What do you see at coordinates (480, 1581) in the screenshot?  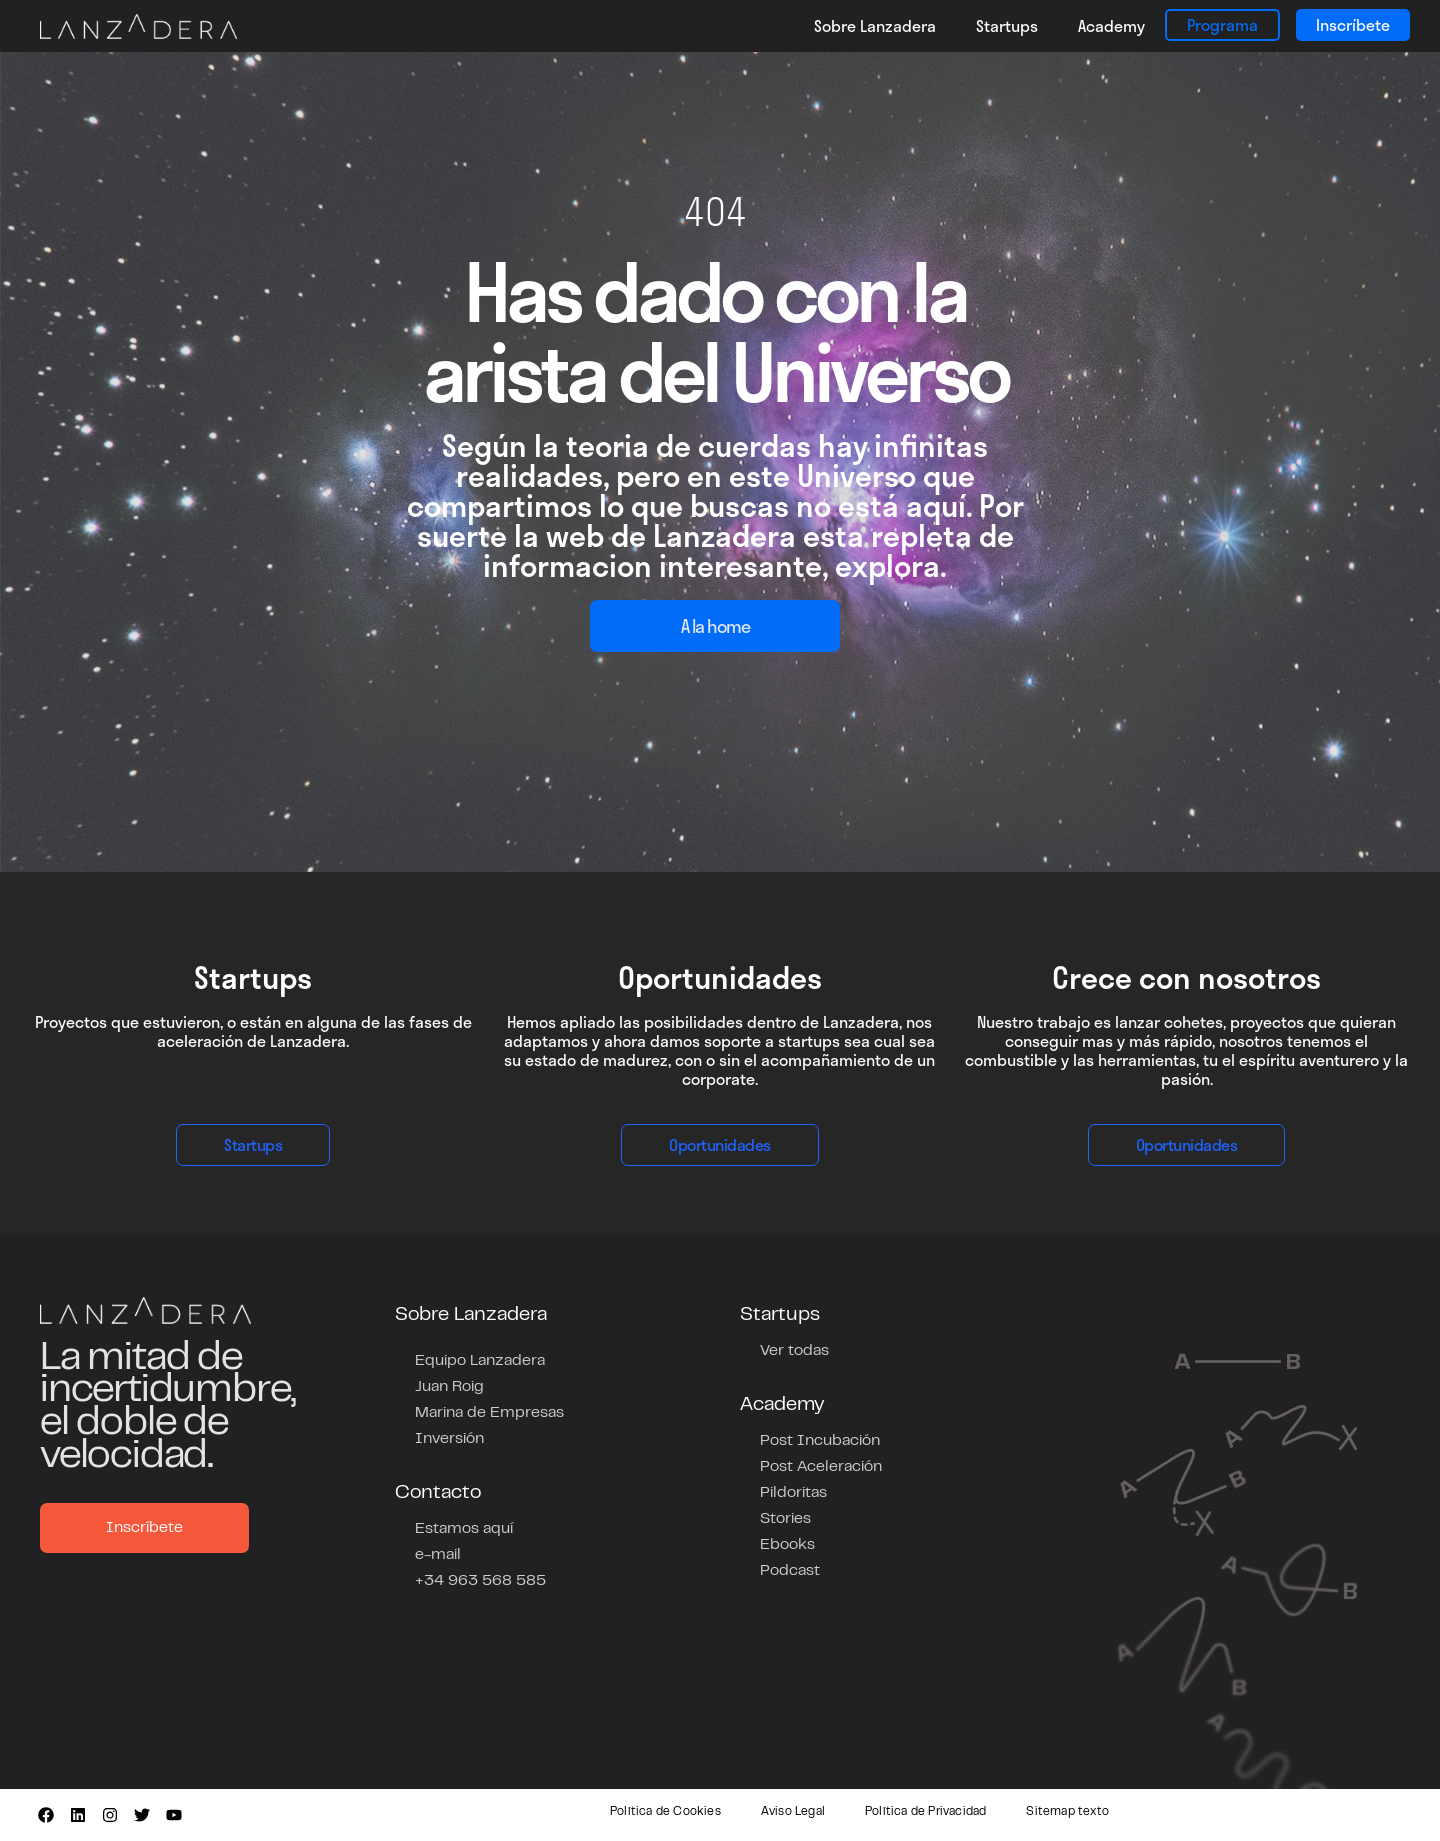 I see `+34 963 568 585` at bounding box center [480, 1581].